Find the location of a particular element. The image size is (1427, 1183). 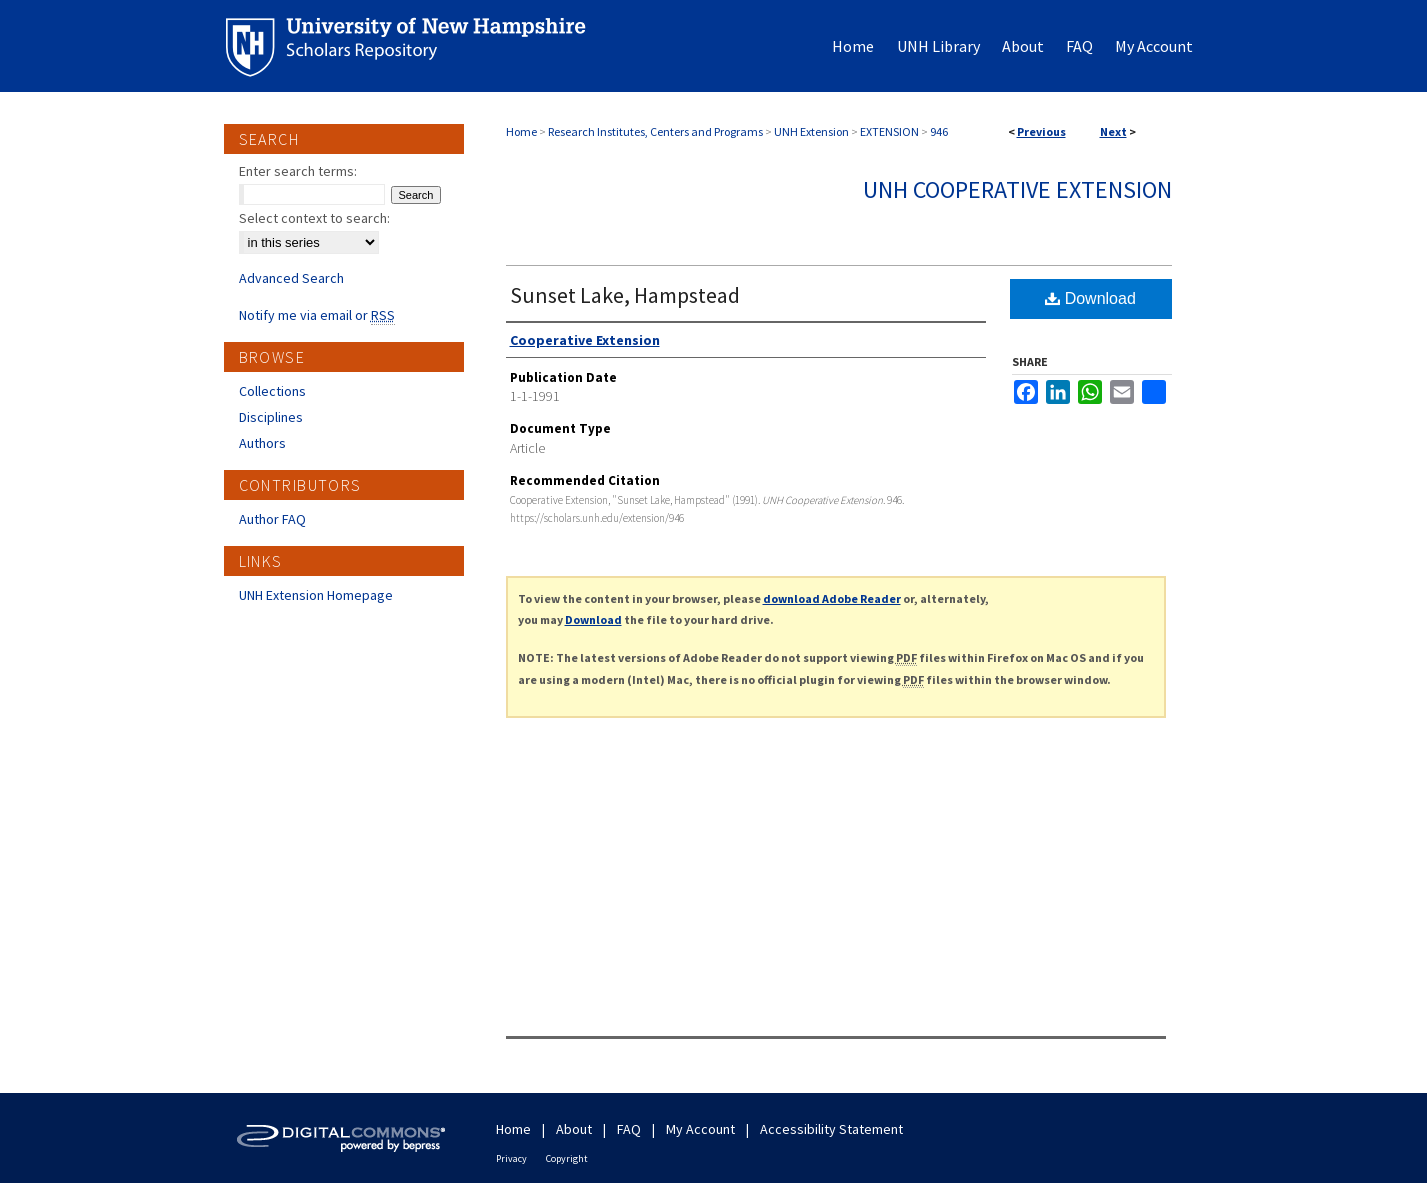

UNH Extension is located at coordinates (811, 131).